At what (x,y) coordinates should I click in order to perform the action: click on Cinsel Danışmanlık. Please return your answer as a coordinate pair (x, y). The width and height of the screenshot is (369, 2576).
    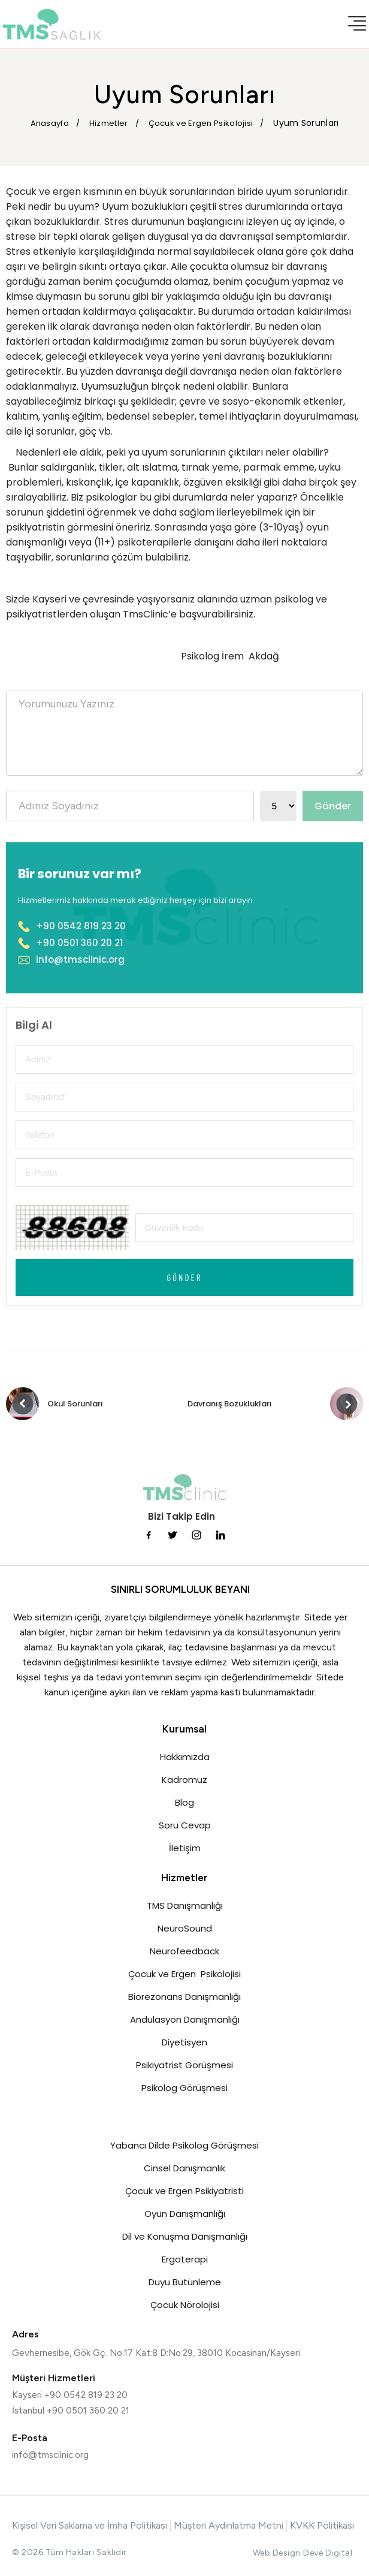
    Looking at the image, I should click on (184, 2168).